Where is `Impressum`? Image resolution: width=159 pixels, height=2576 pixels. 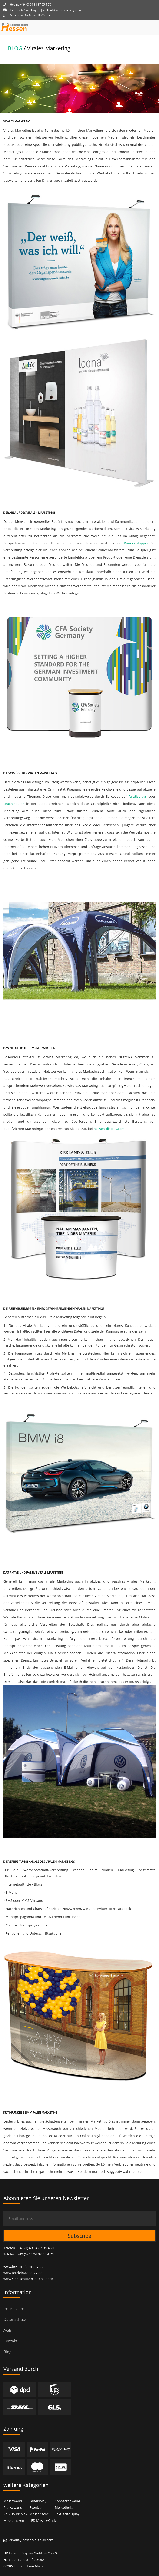 Impressum is located at coordinates (13, 2308).